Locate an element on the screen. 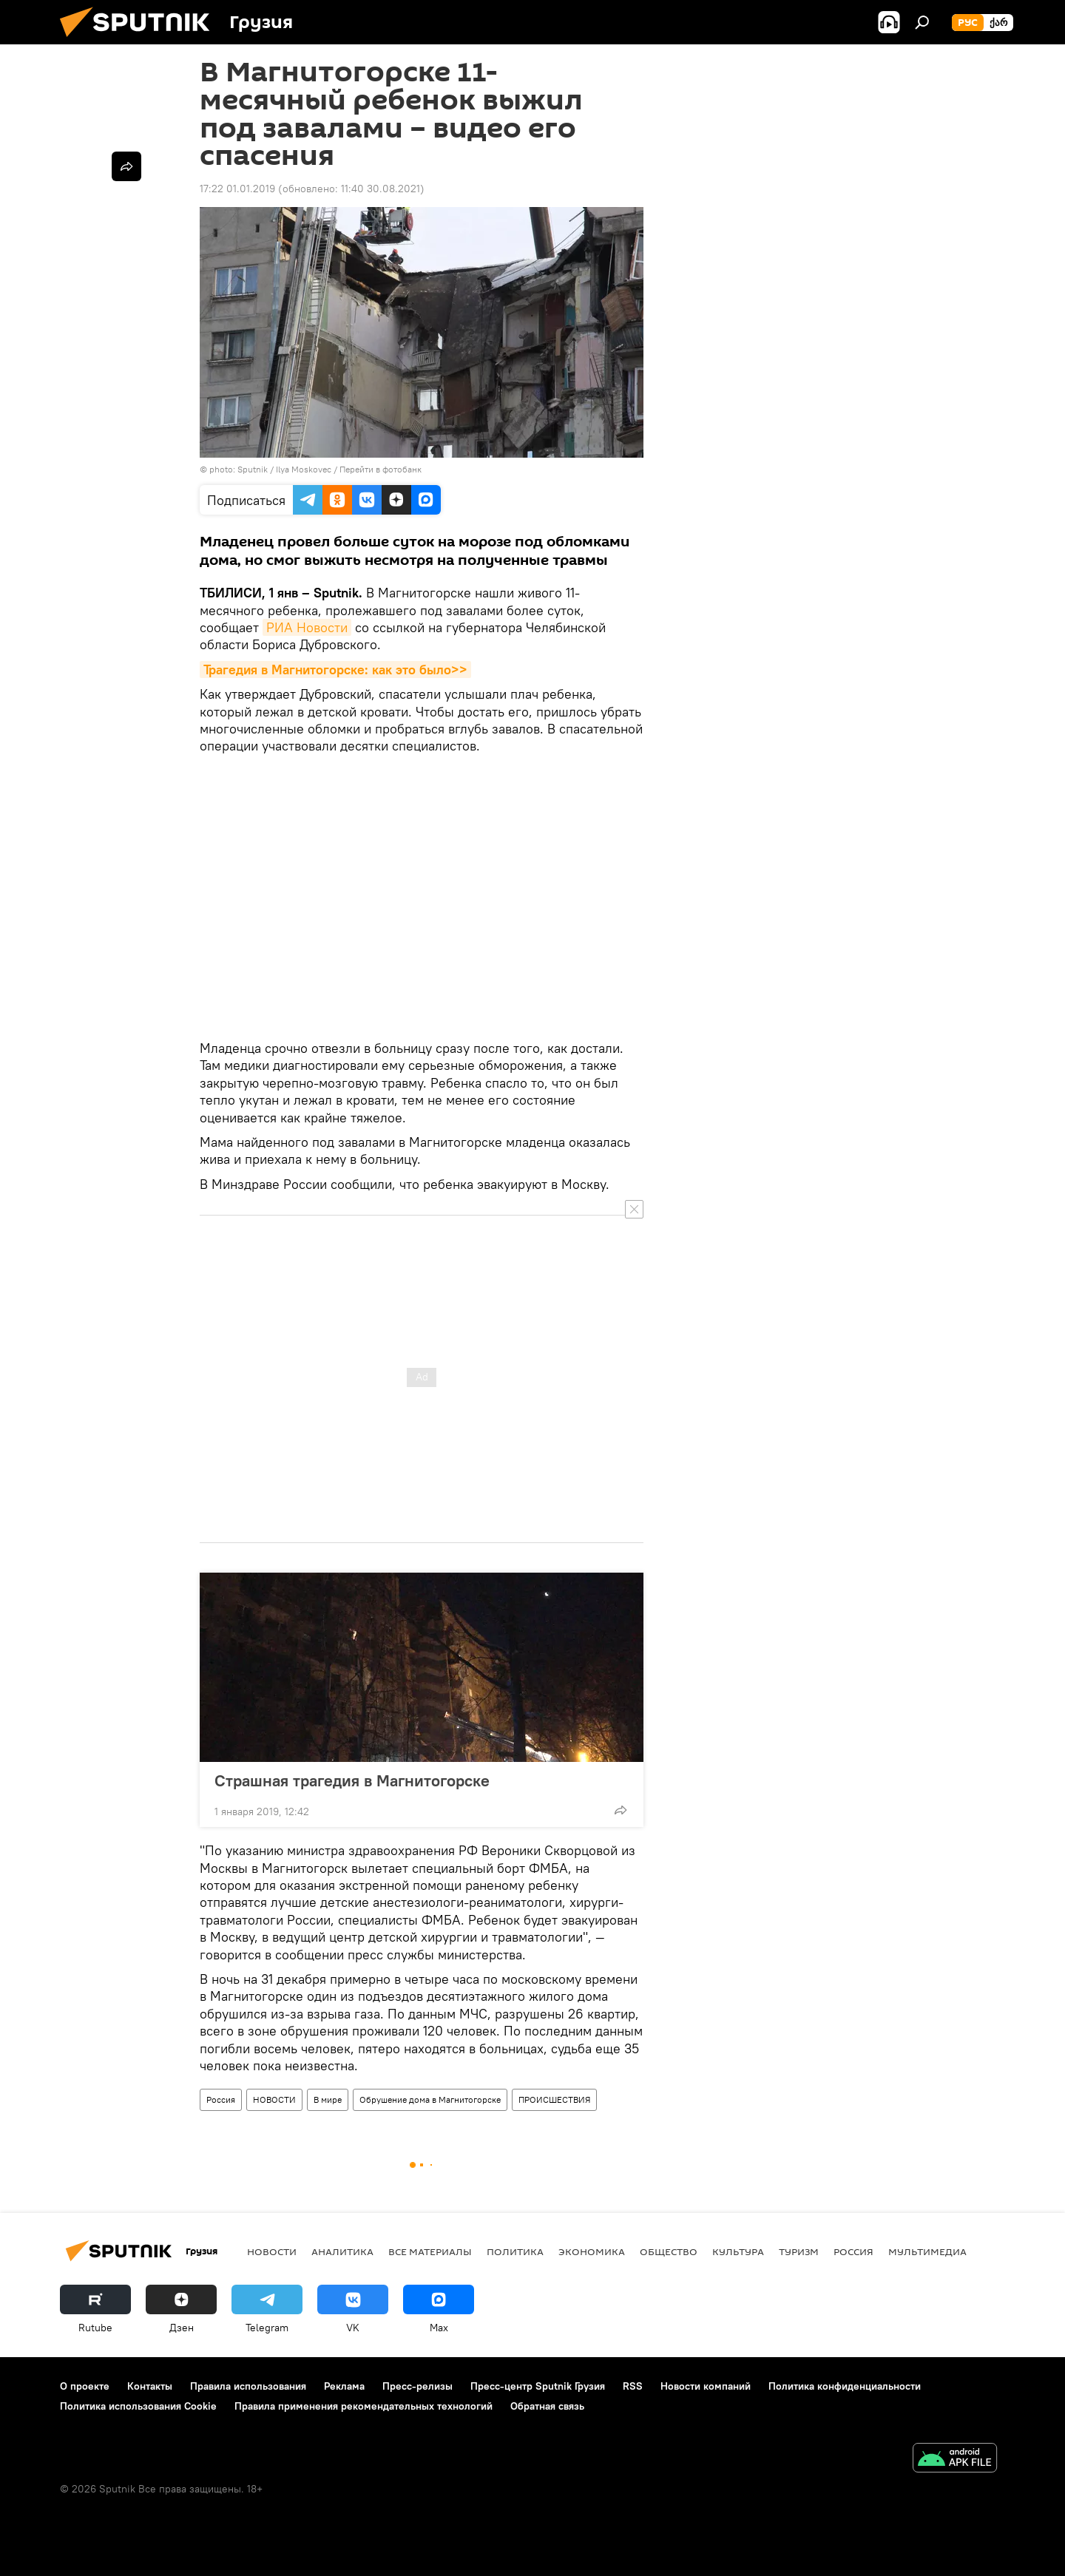  ПРОИСШЕСТВИЯ is located at coordinates (554, 2099).